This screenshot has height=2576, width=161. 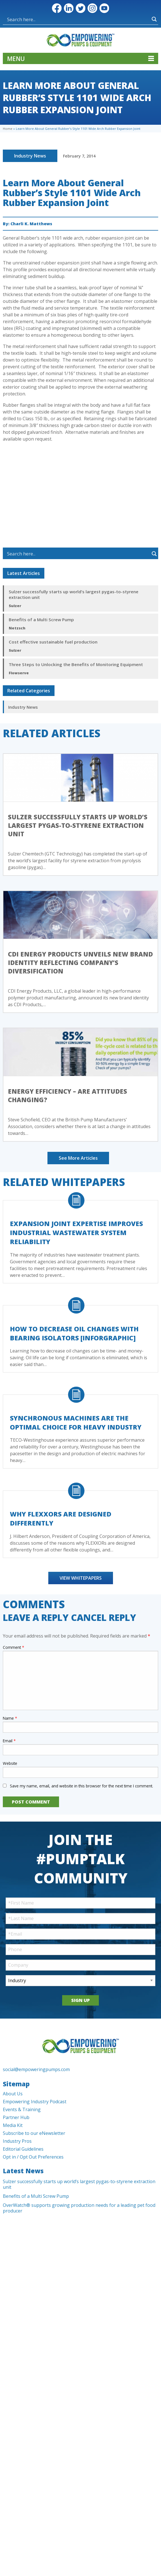 I want to click on Synchronous Machines Are The Optimal Choice For Heavy Industry, so click(x=76, y=1422).